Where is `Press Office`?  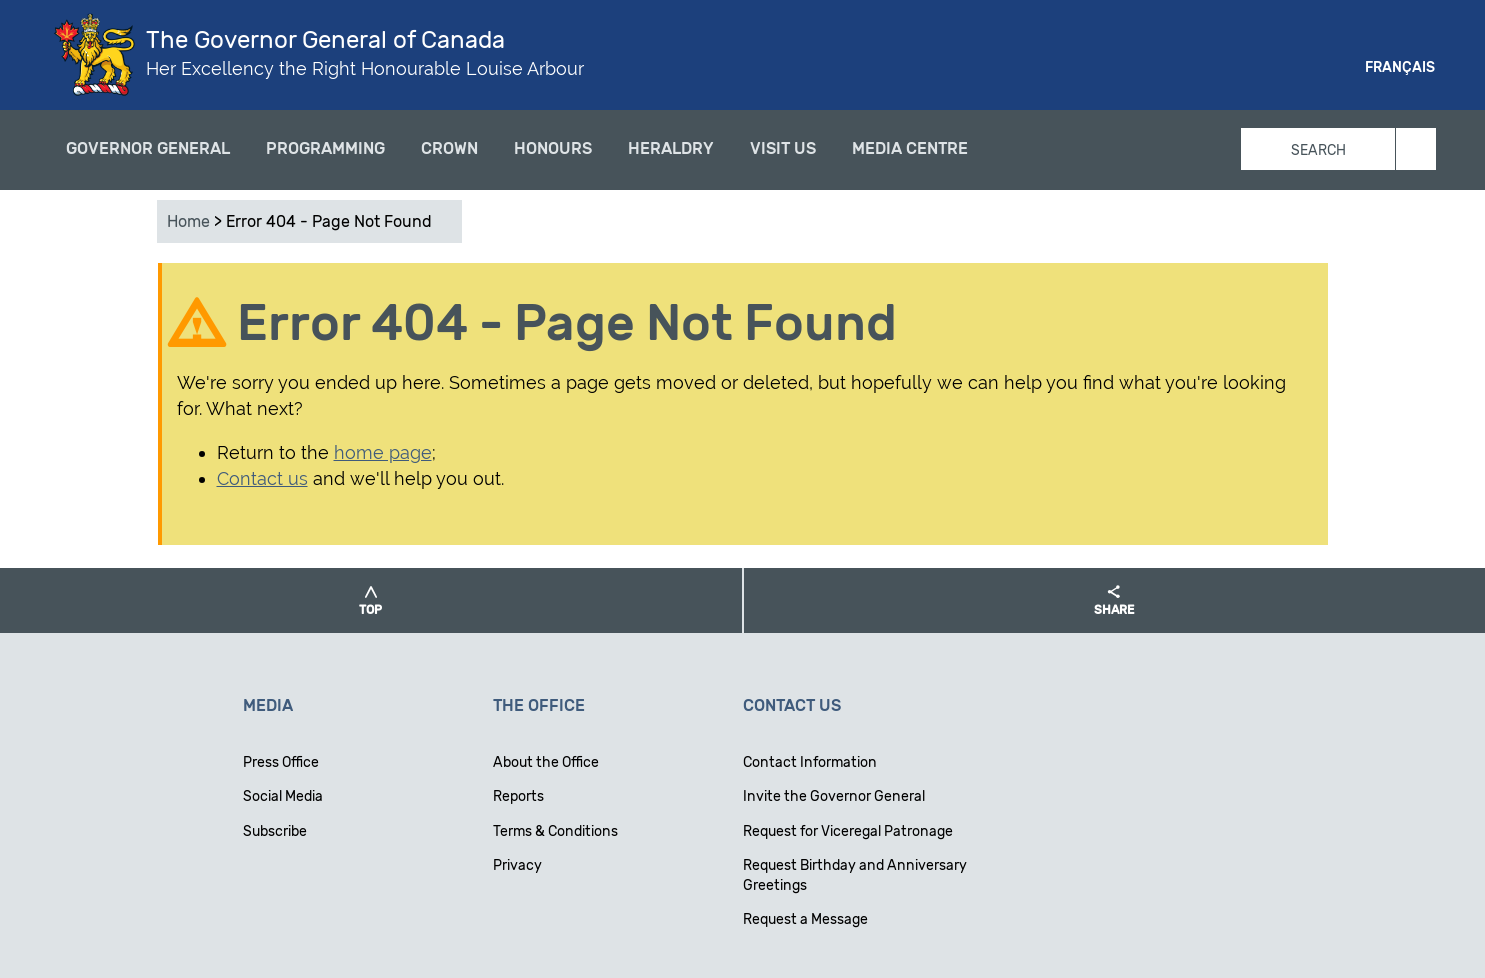 Press Office is located at coordinates (281, 762).